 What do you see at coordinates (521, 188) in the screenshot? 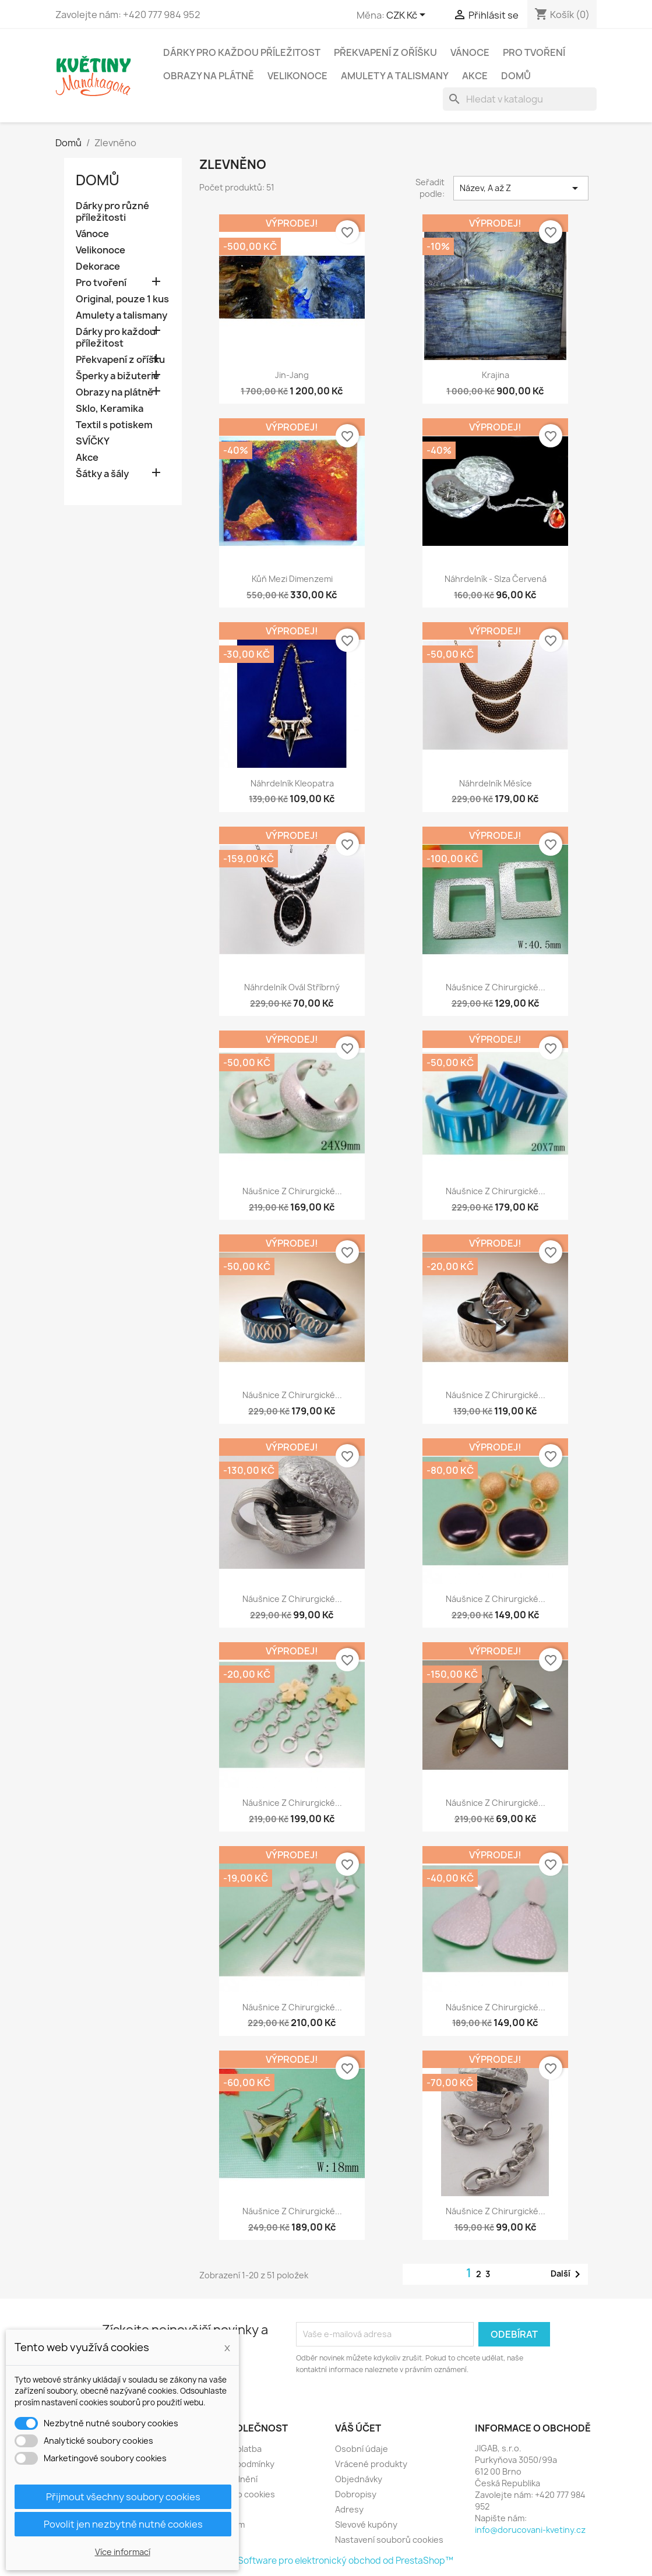
I see `Název, A až Z [Výběr řazení produktu]` at bounding box center [521, 188].